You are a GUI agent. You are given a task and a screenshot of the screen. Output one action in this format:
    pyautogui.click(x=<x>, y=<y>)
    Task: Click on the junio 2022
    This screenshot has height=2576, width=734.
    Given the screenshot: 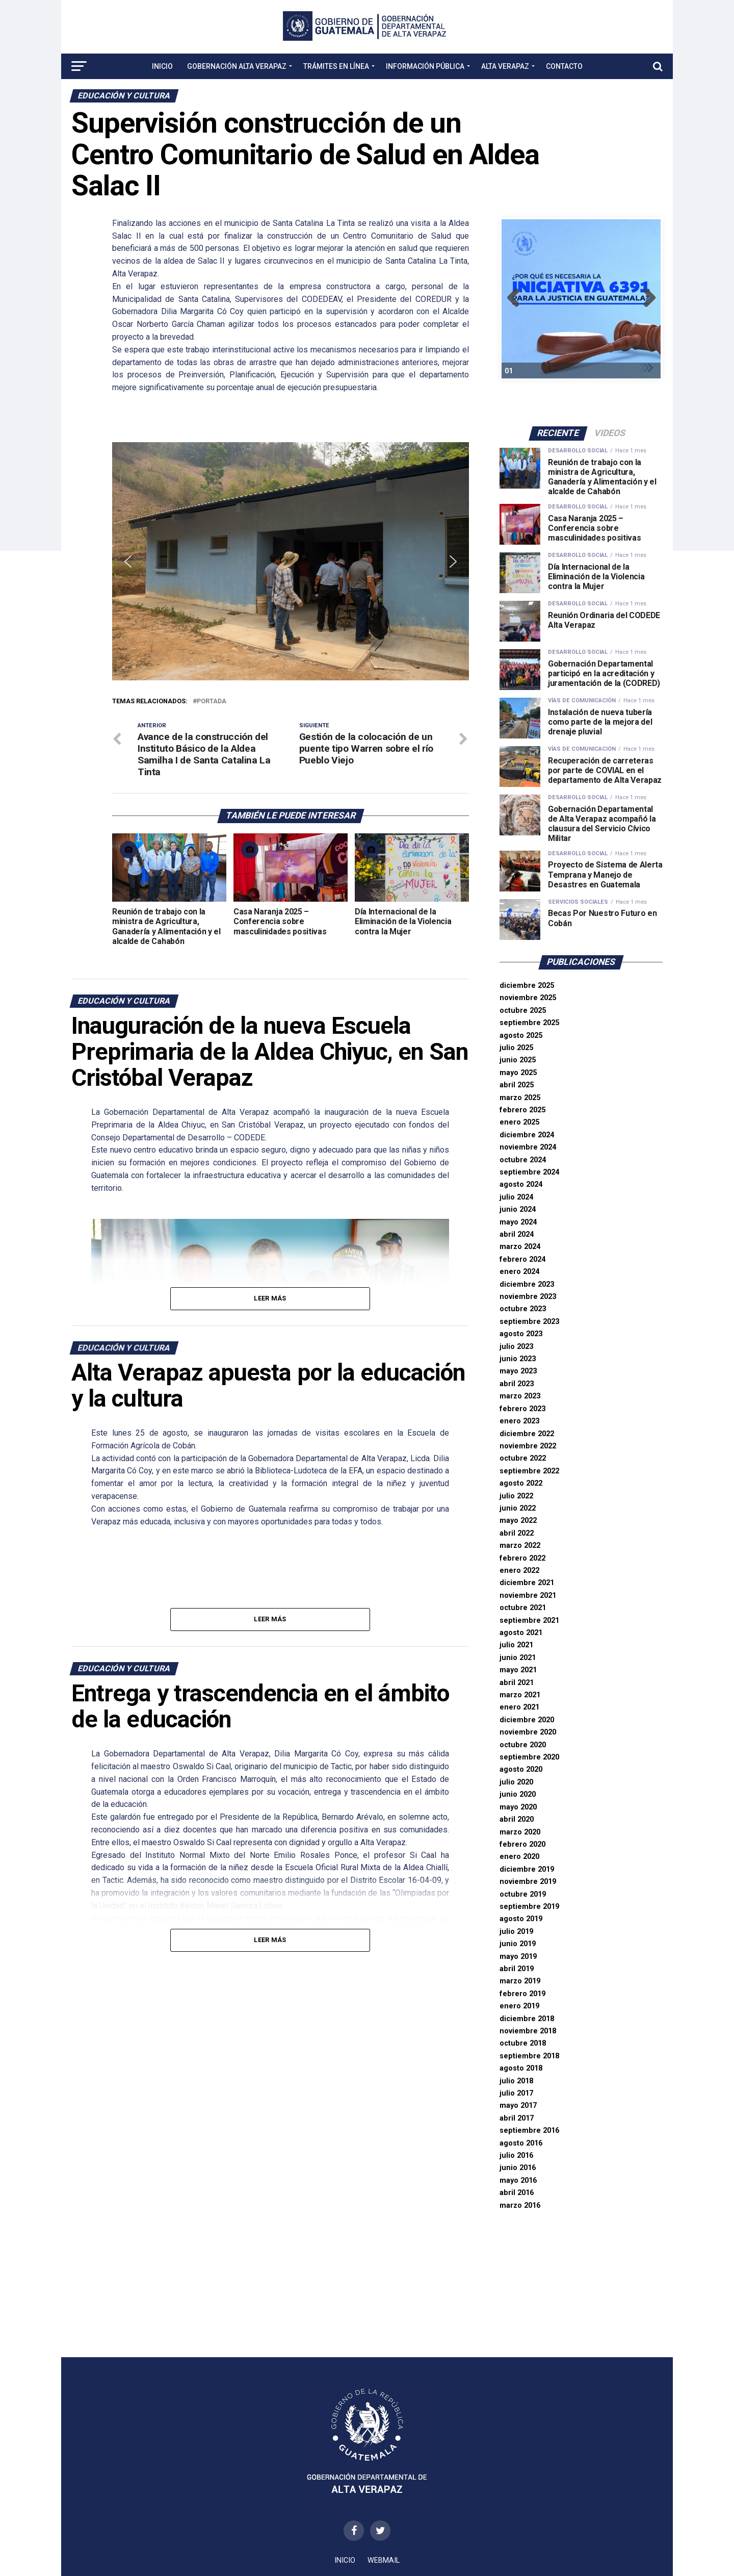 What is the action you would take?
    pyautogui.click(x=518, y=1508)
    